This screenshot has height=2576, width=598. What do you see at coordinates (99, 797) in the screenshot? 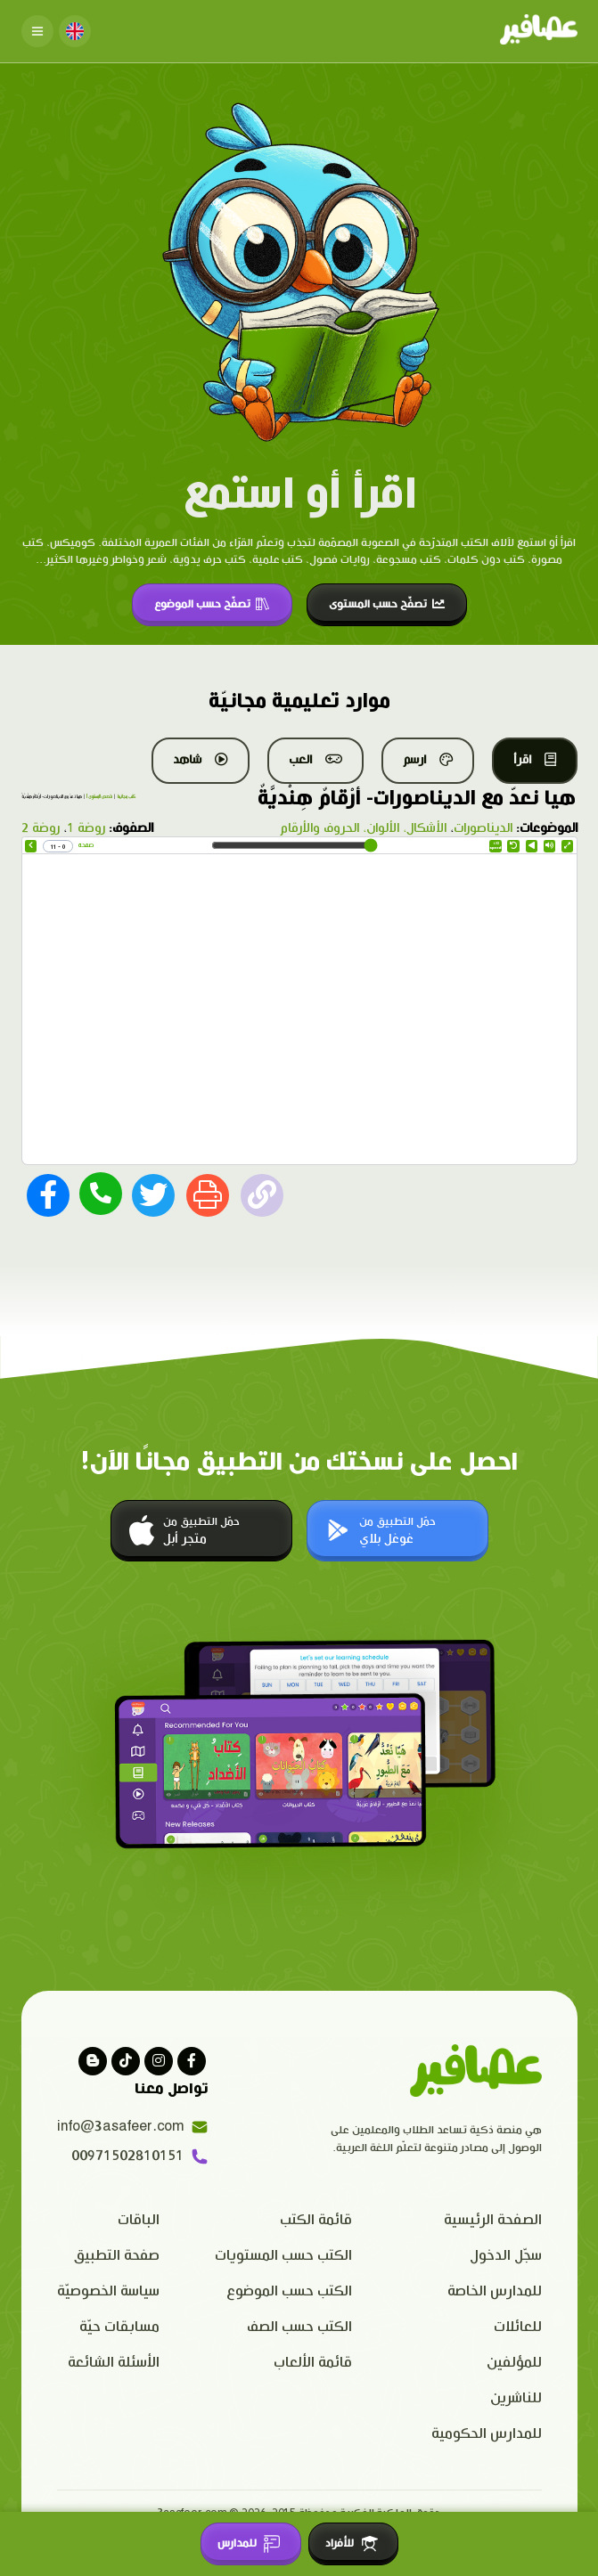
I see `قصص المستوى أ` at bounding box center [99, 797].